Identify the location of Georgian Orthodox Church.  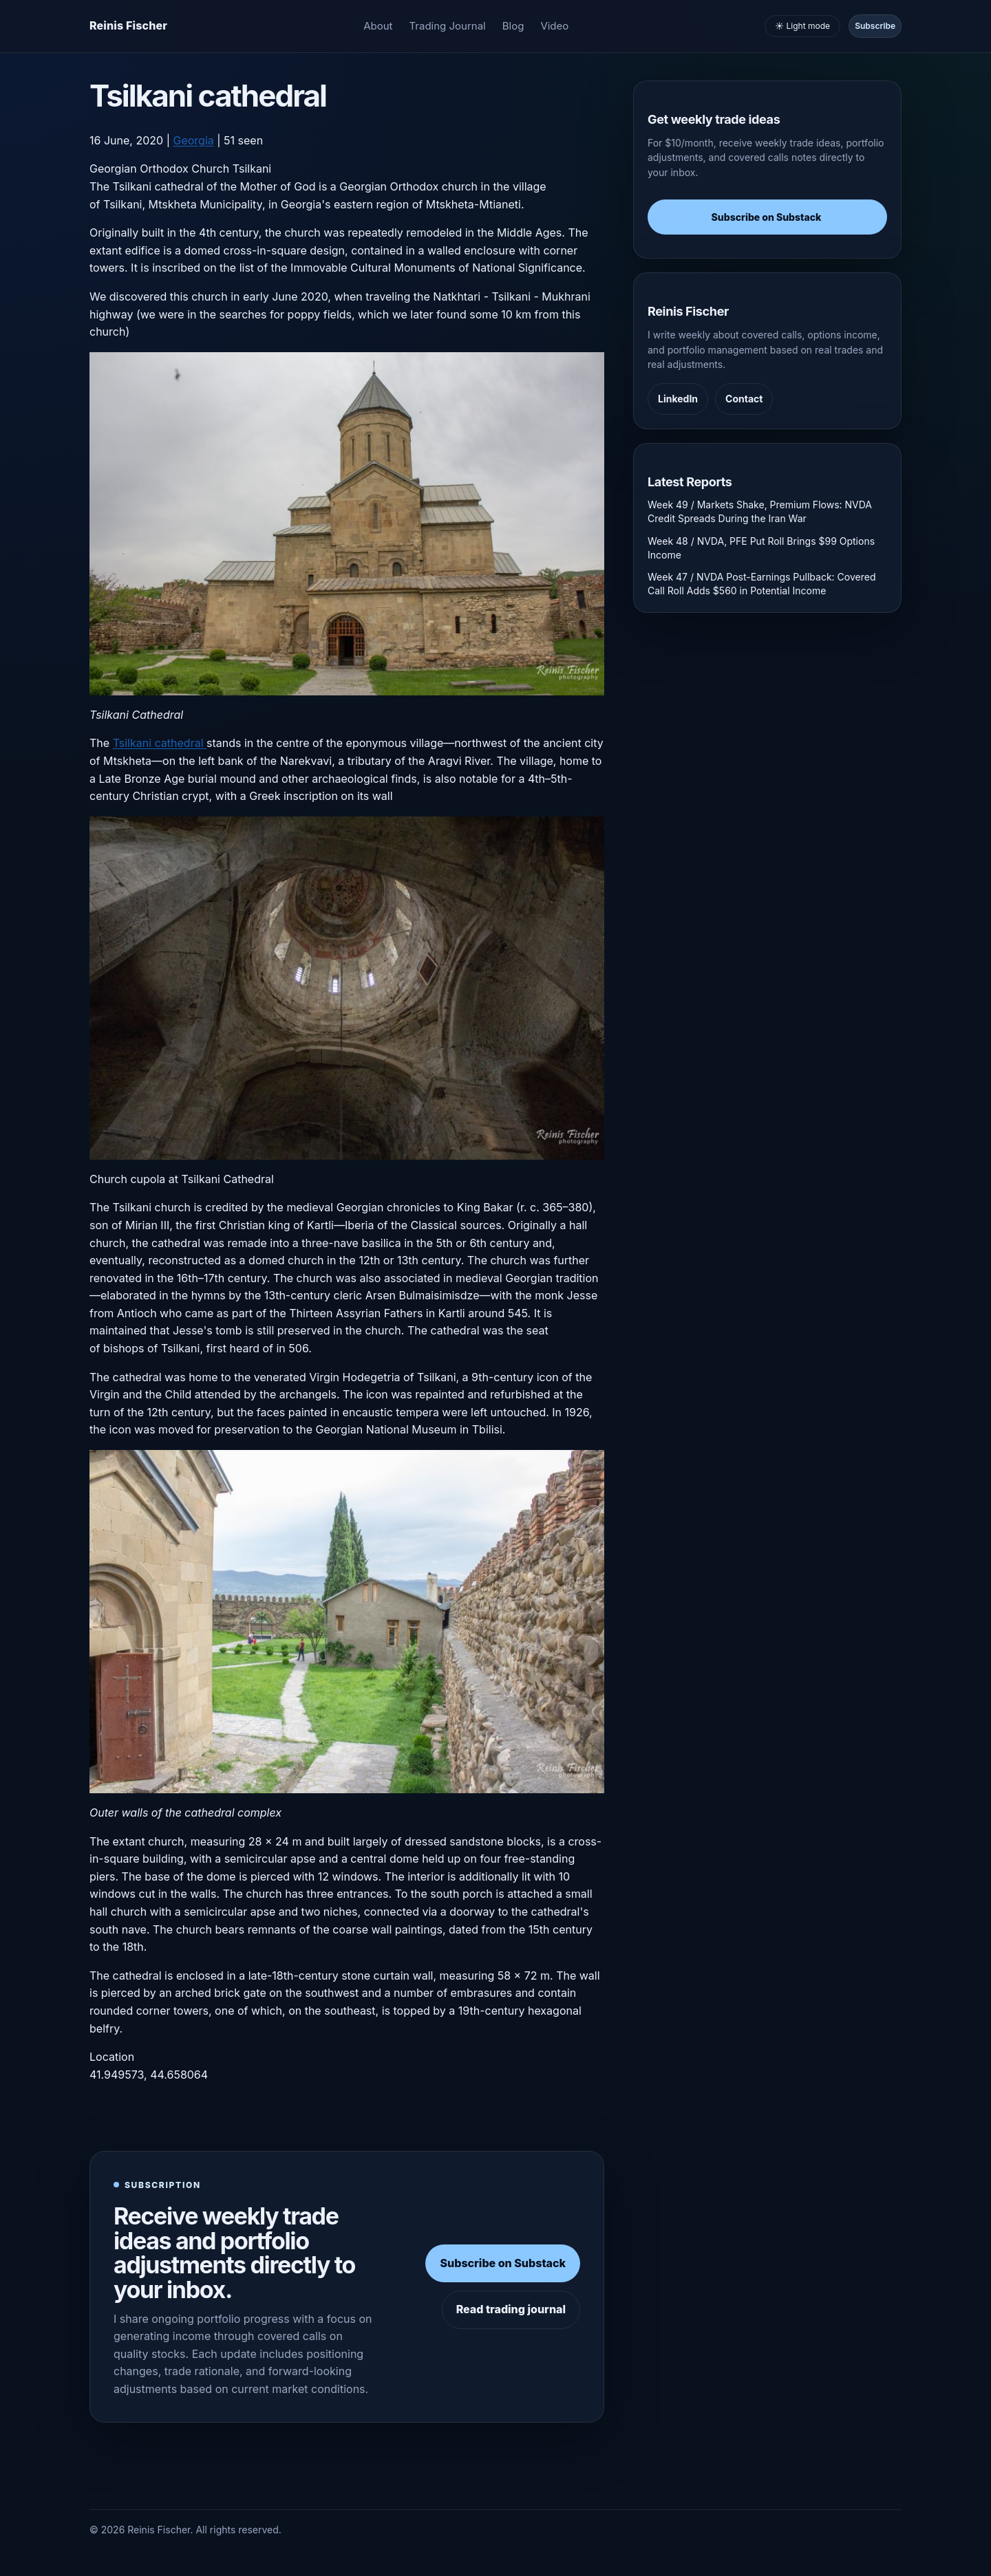
(159, 168).